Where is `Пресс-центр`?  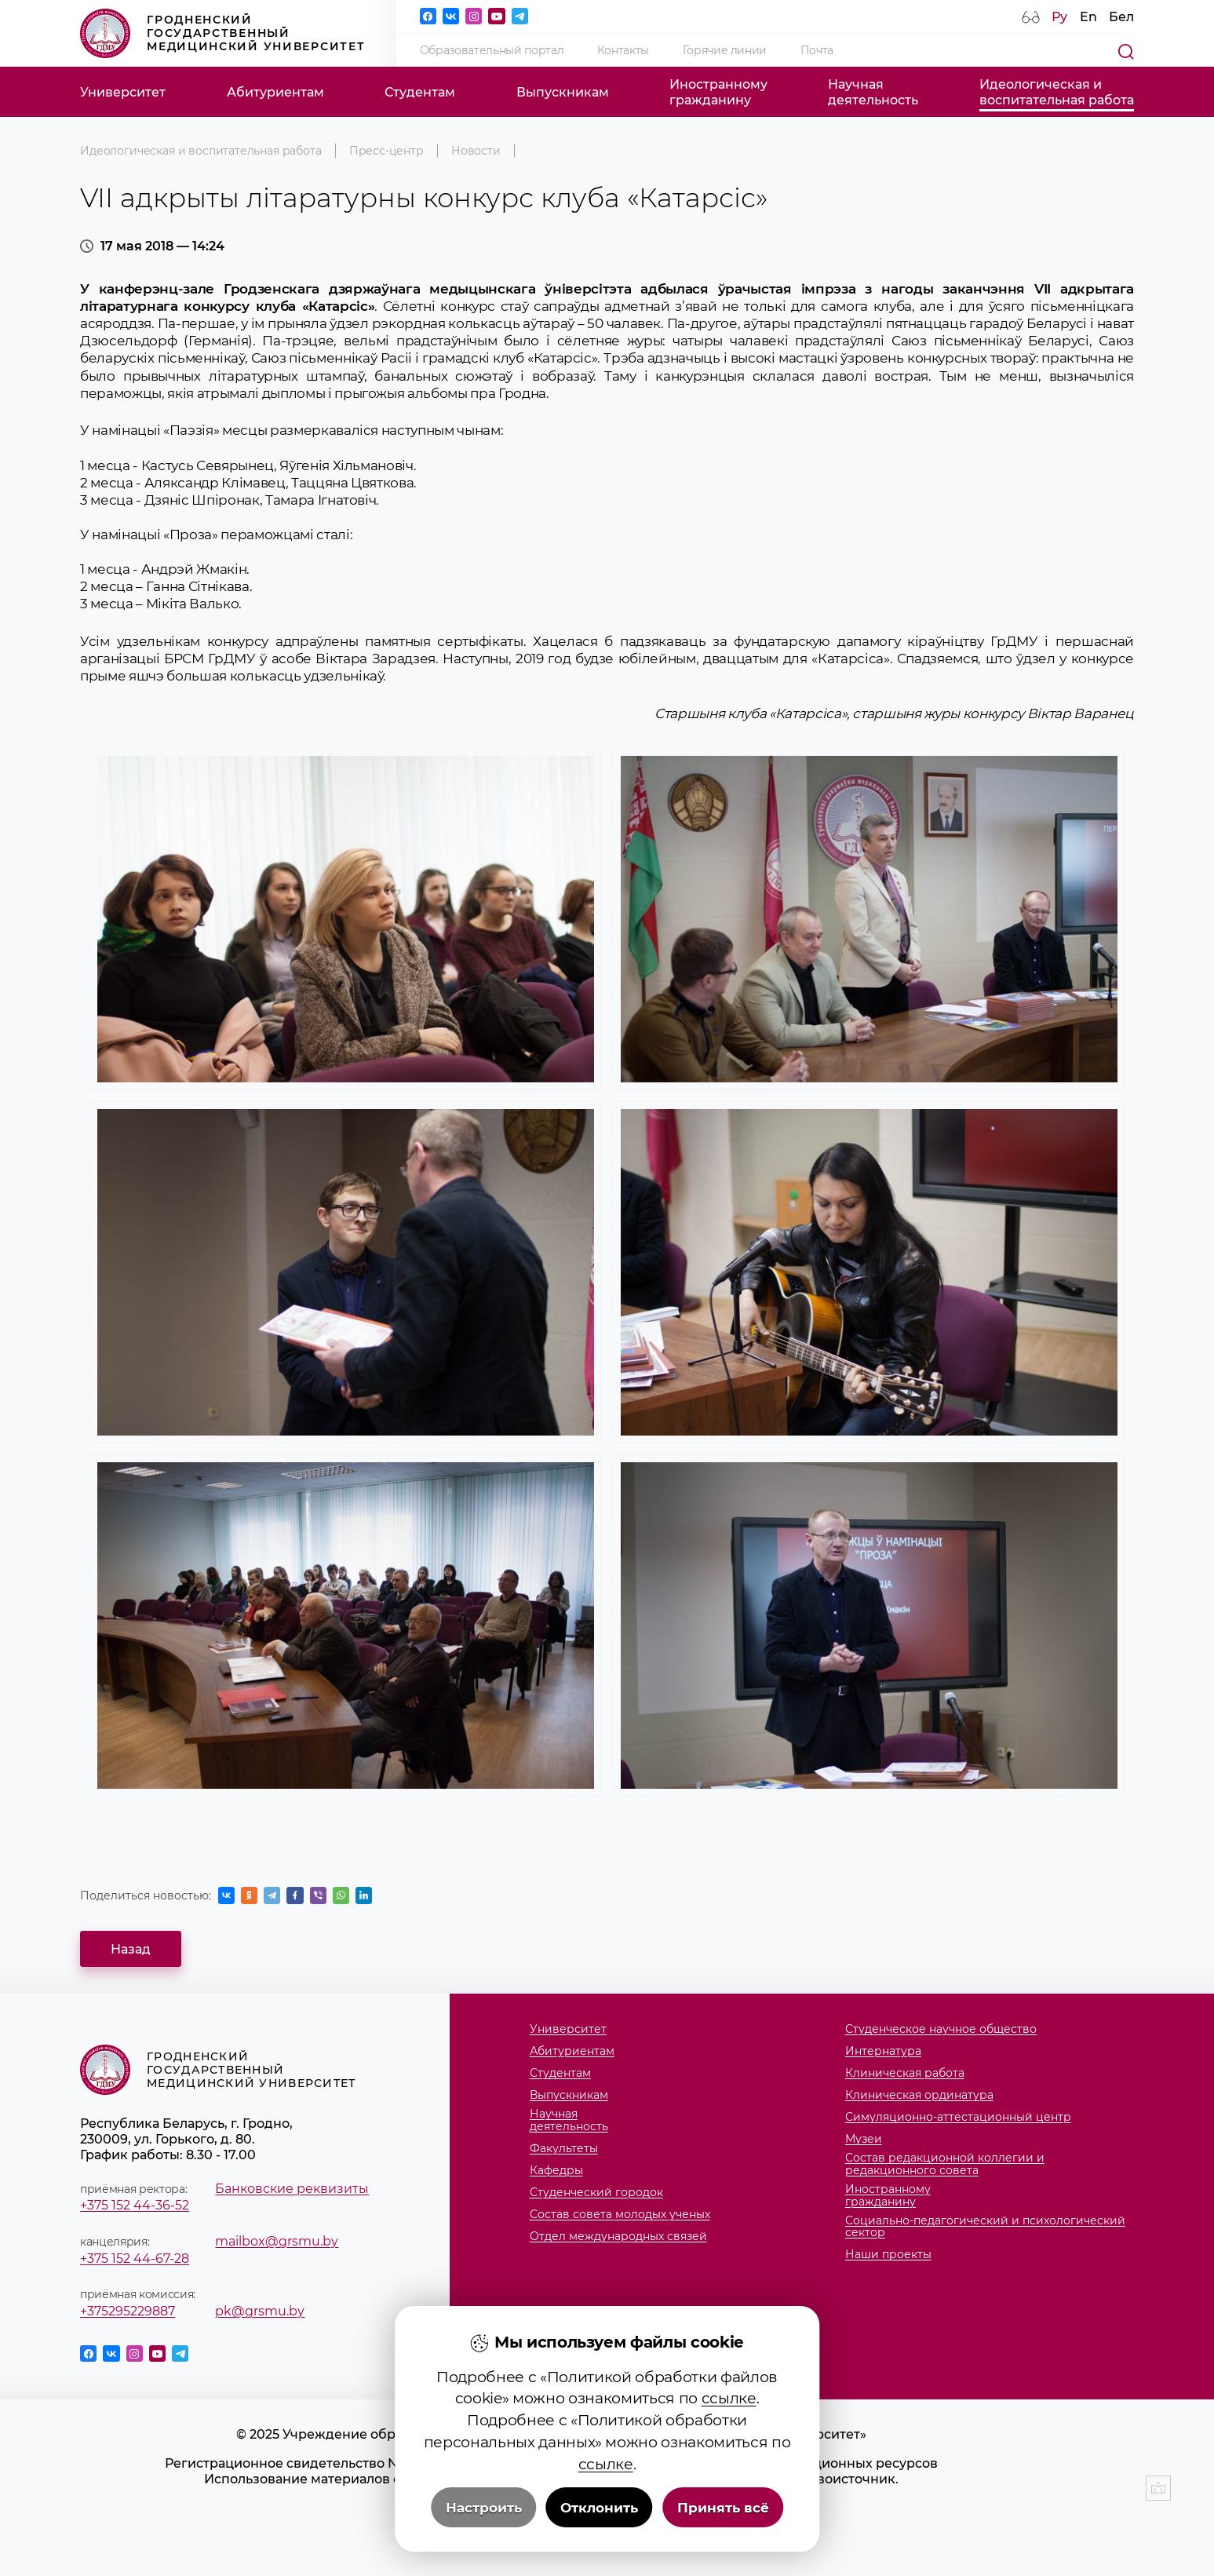
Пресс-центр is located at coordinates (386, 151).